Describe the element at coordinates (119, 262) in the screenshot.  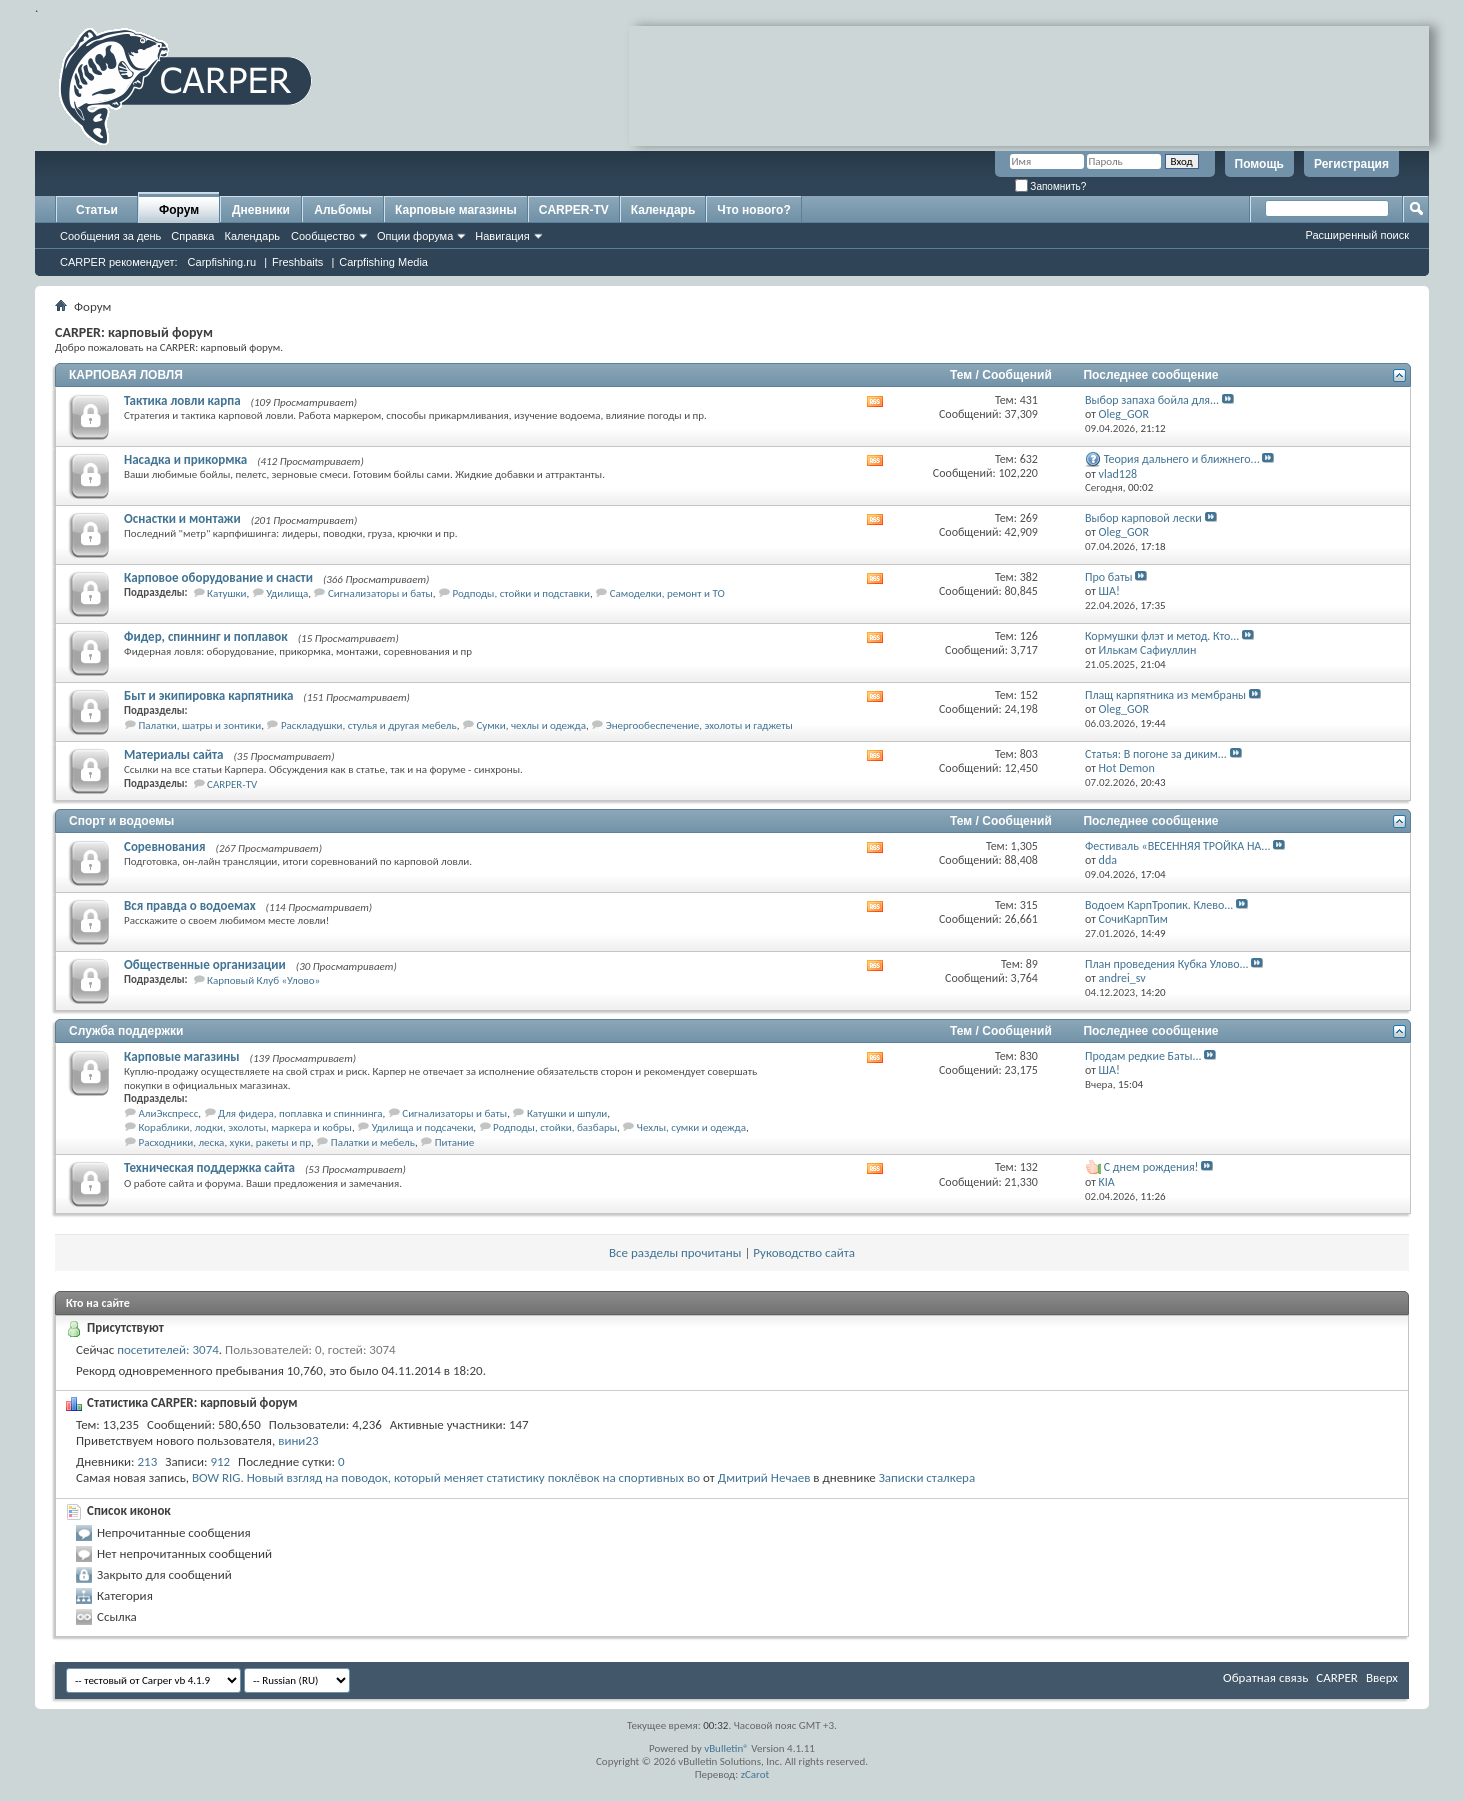
I see `CARPER рекомендует:` at that location.